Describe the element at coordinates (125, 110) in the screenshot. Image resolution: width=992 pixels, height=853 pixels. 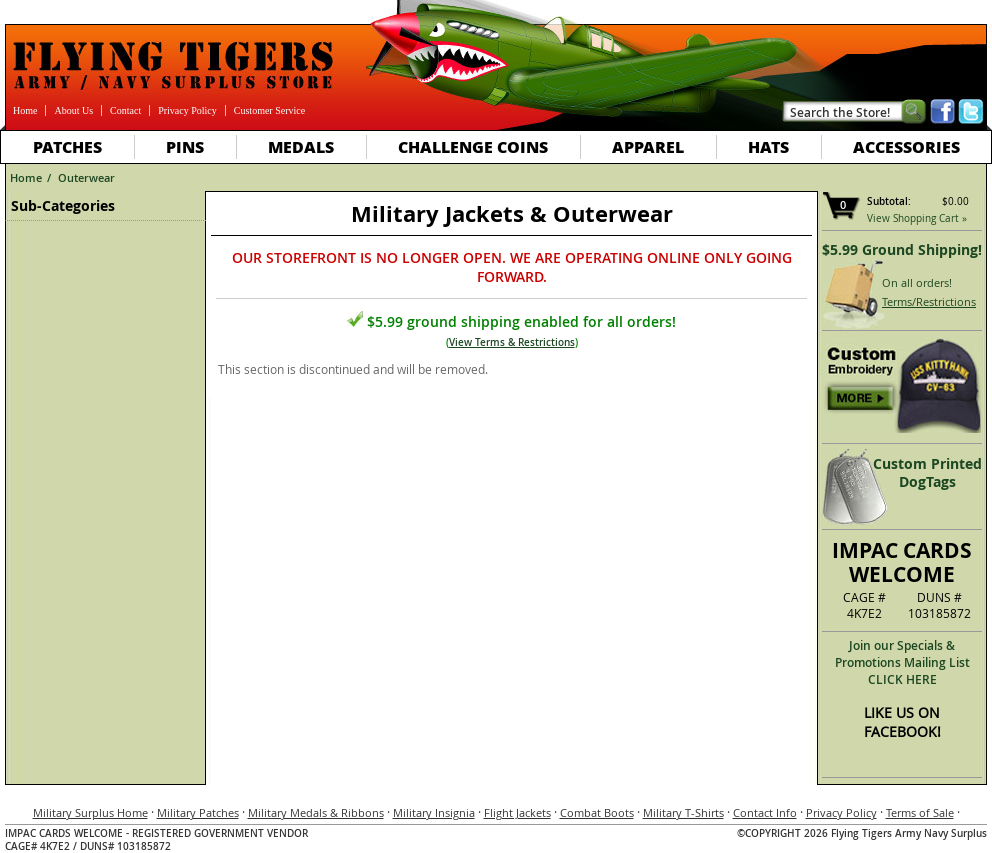
I see `Contact` at that location.